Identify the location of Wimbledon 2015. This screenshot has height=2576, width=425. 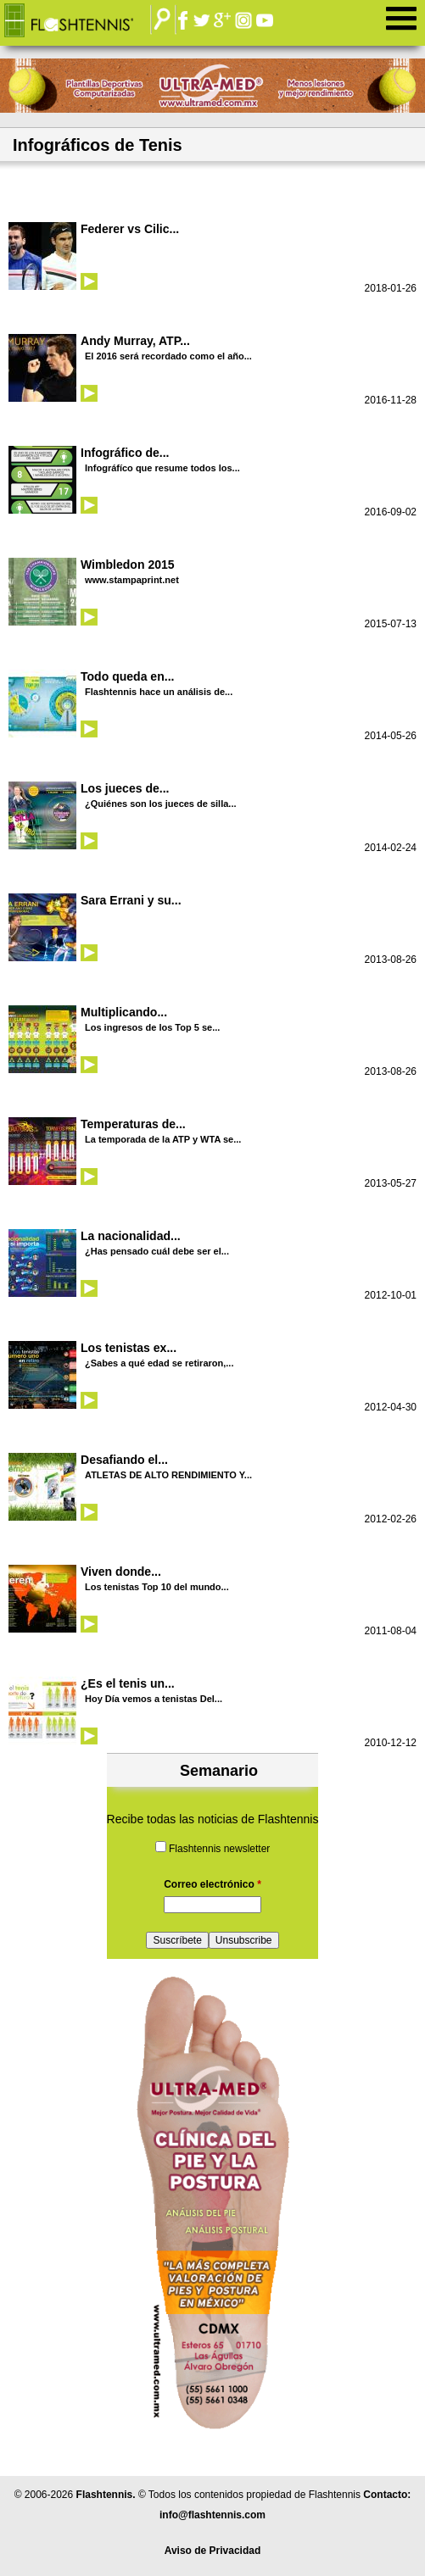
(128, 564).